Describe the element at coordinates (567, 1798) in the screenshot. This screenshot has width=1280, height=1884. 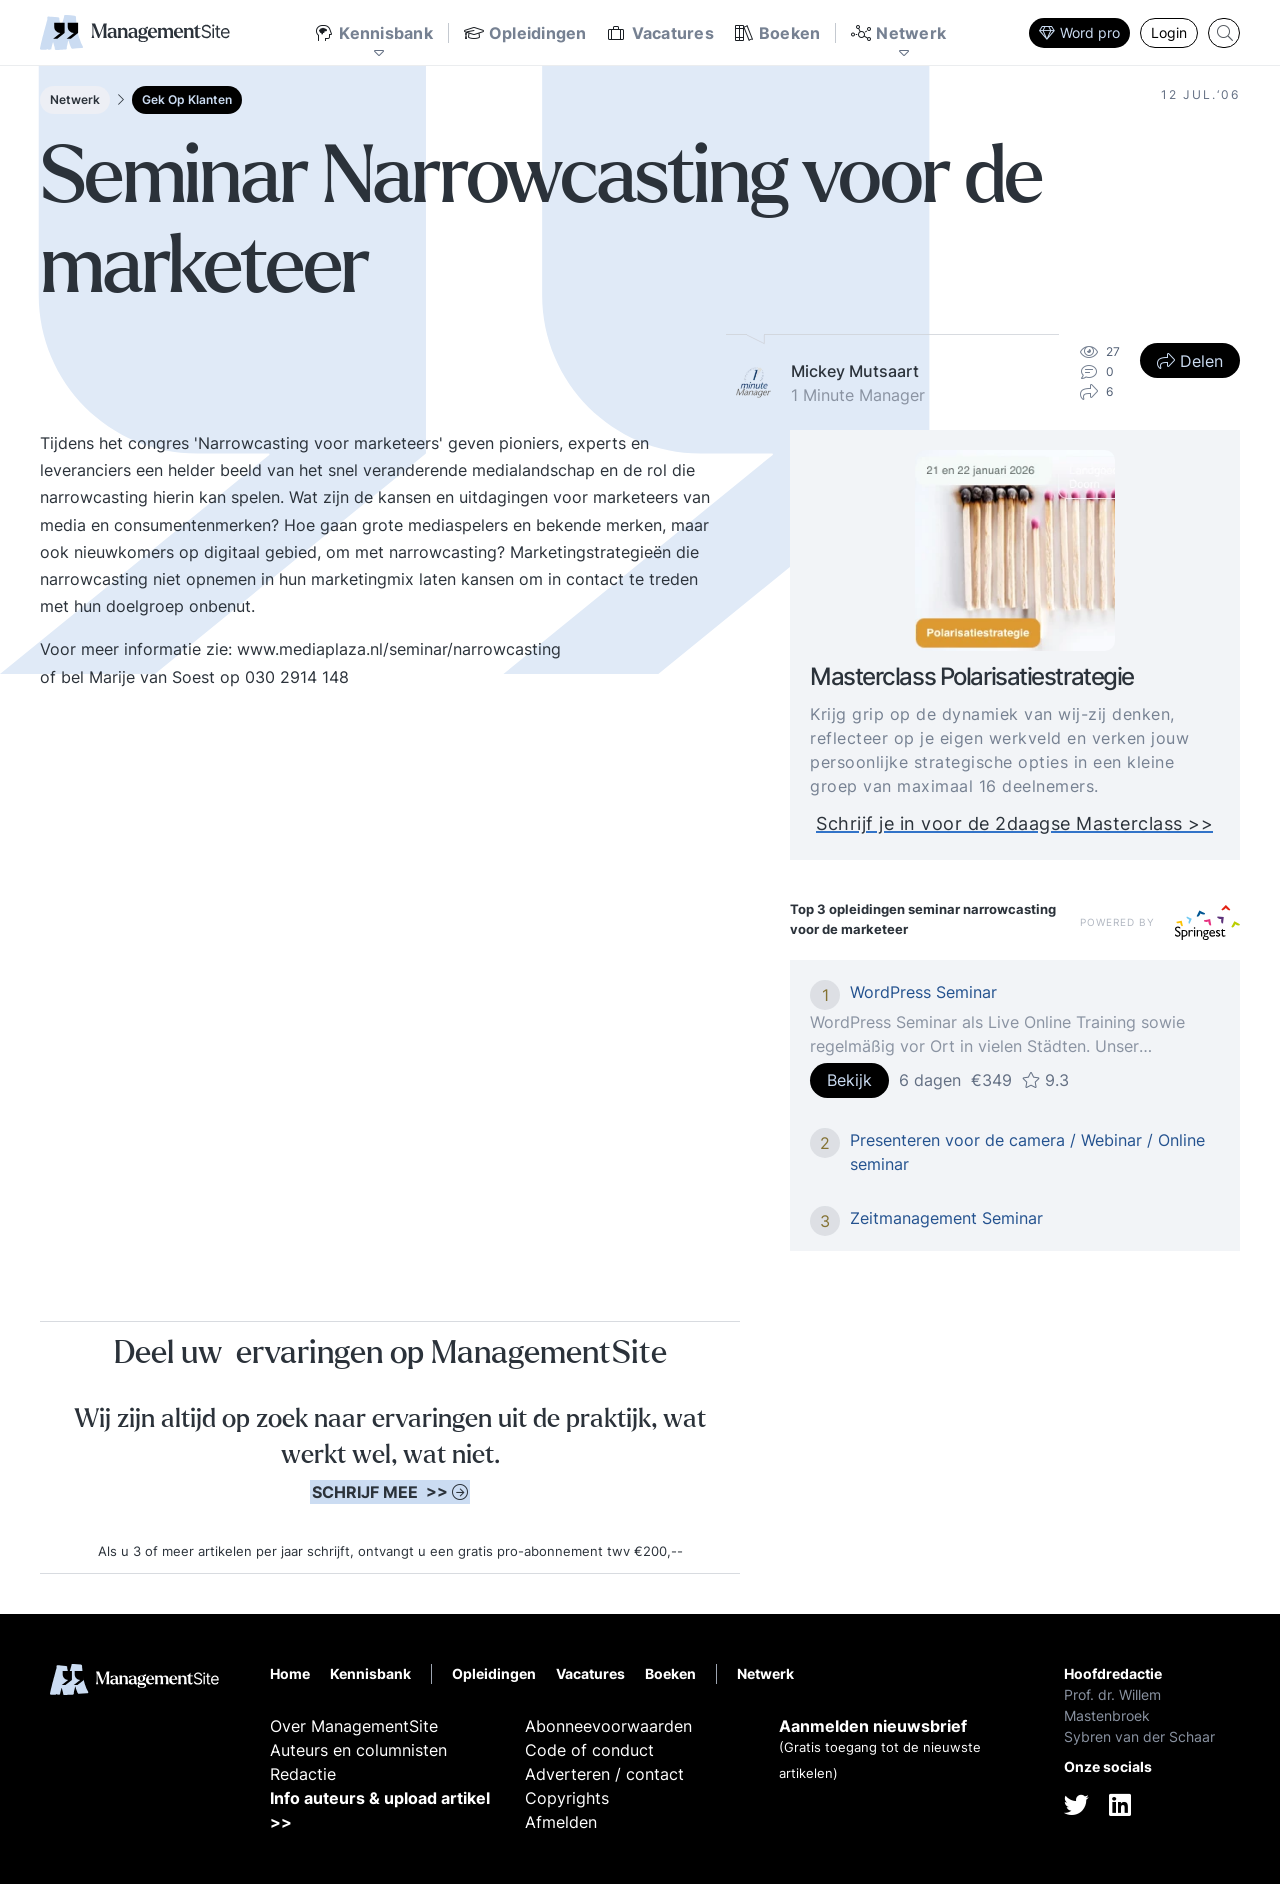
I see `Copyrights` at that location.